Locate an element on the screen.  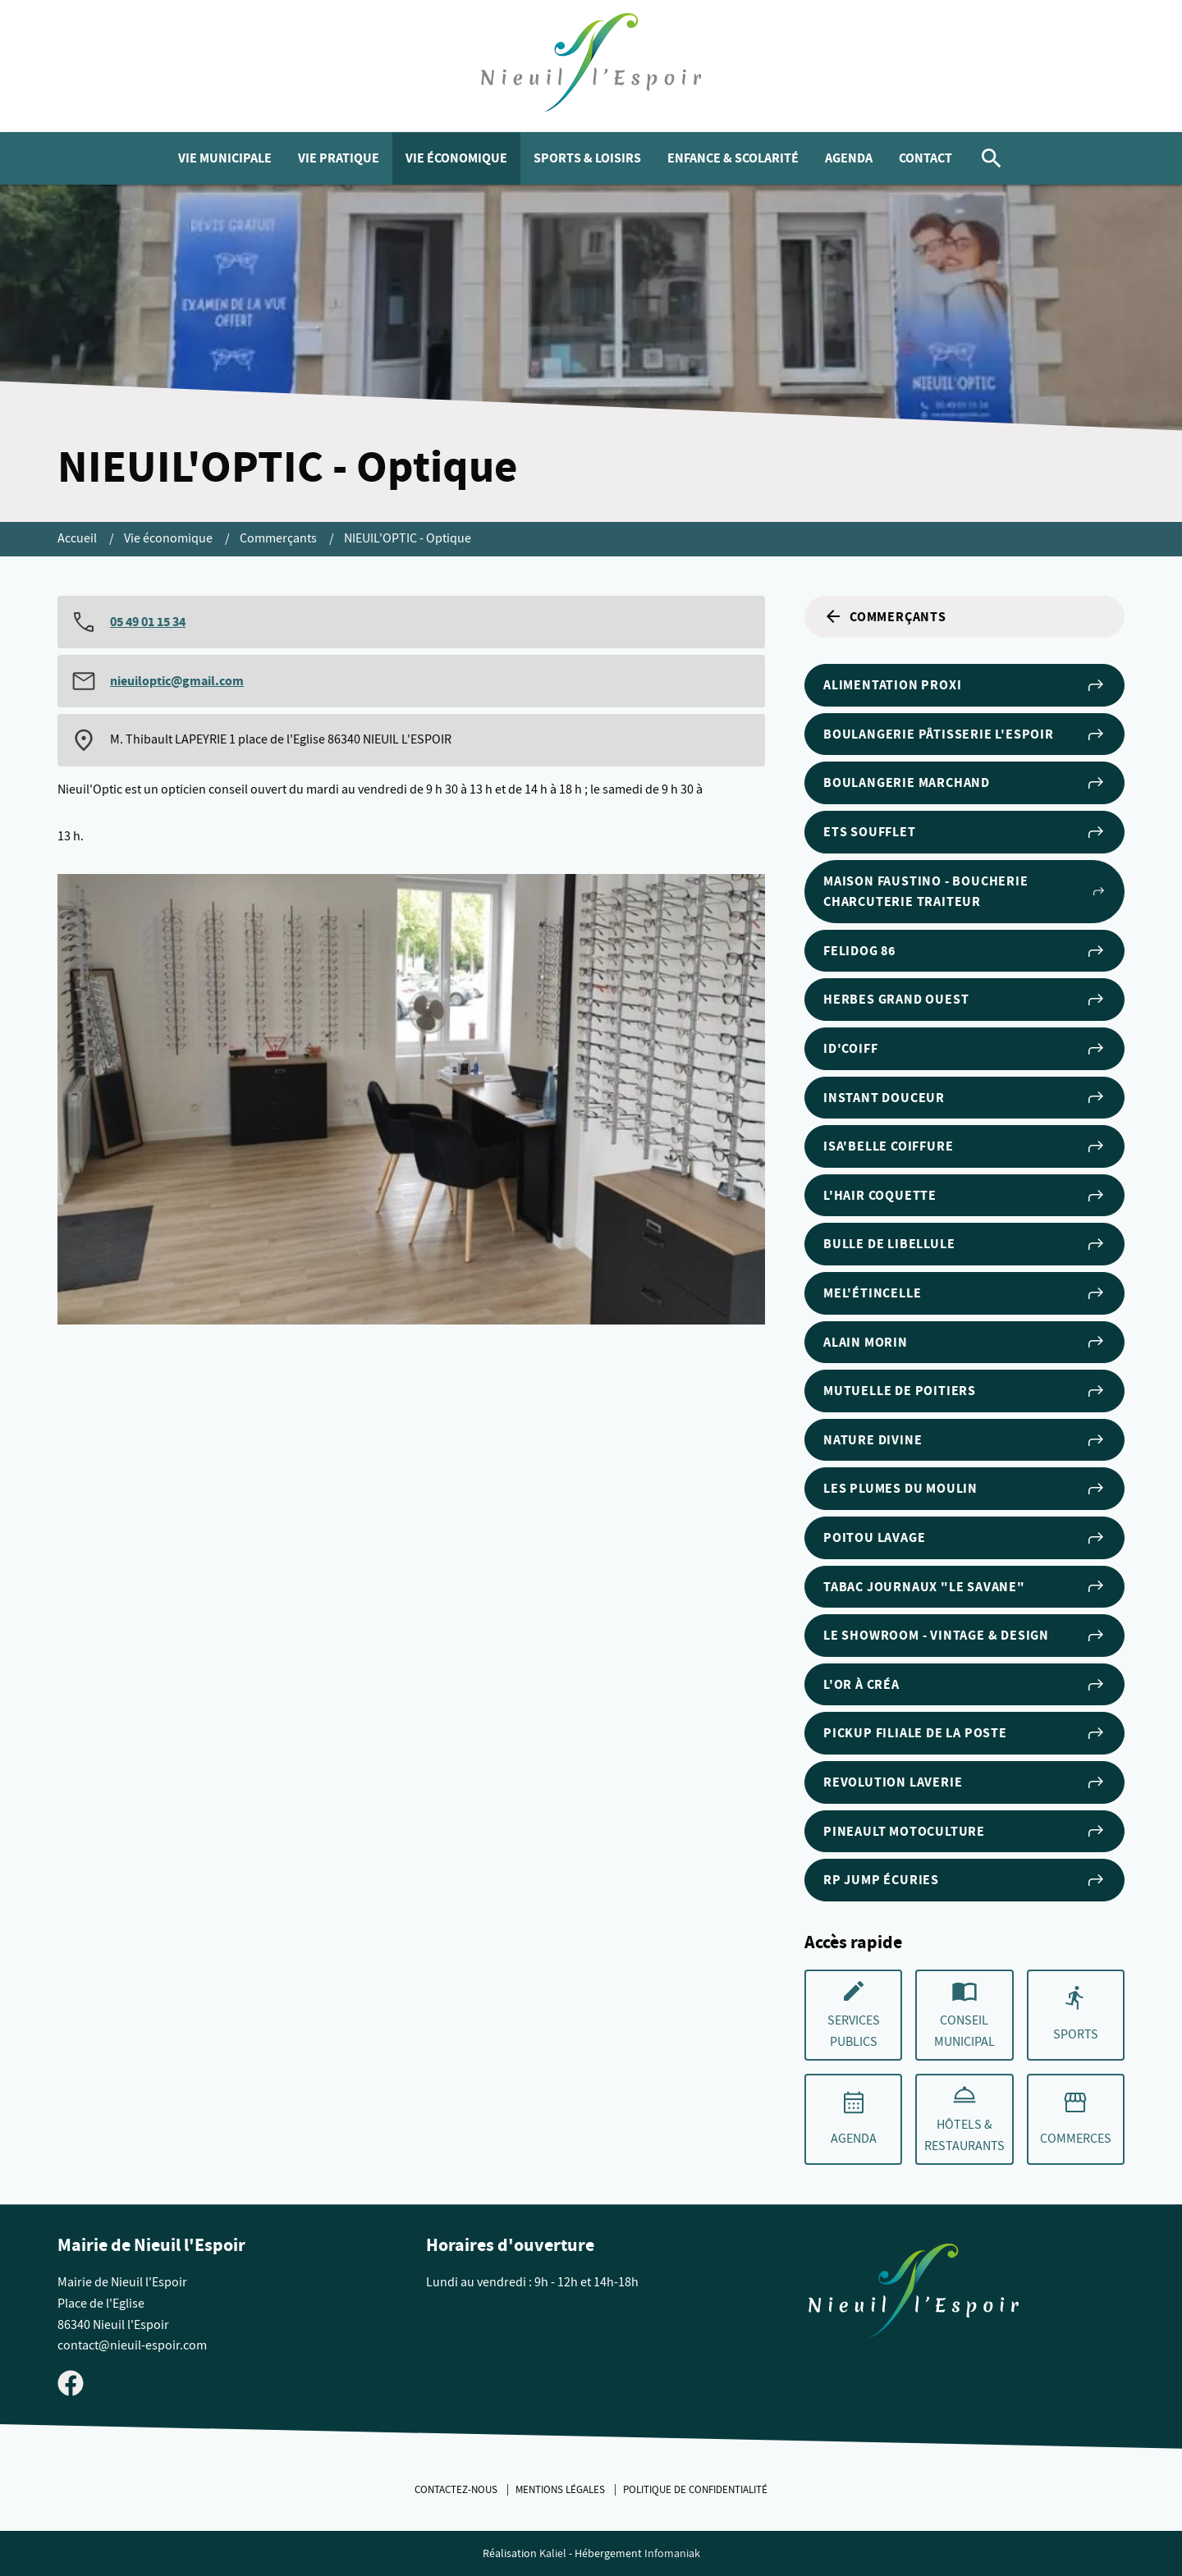
Le Showroom - Vintage & Design is located at coordinates (964, 1635).